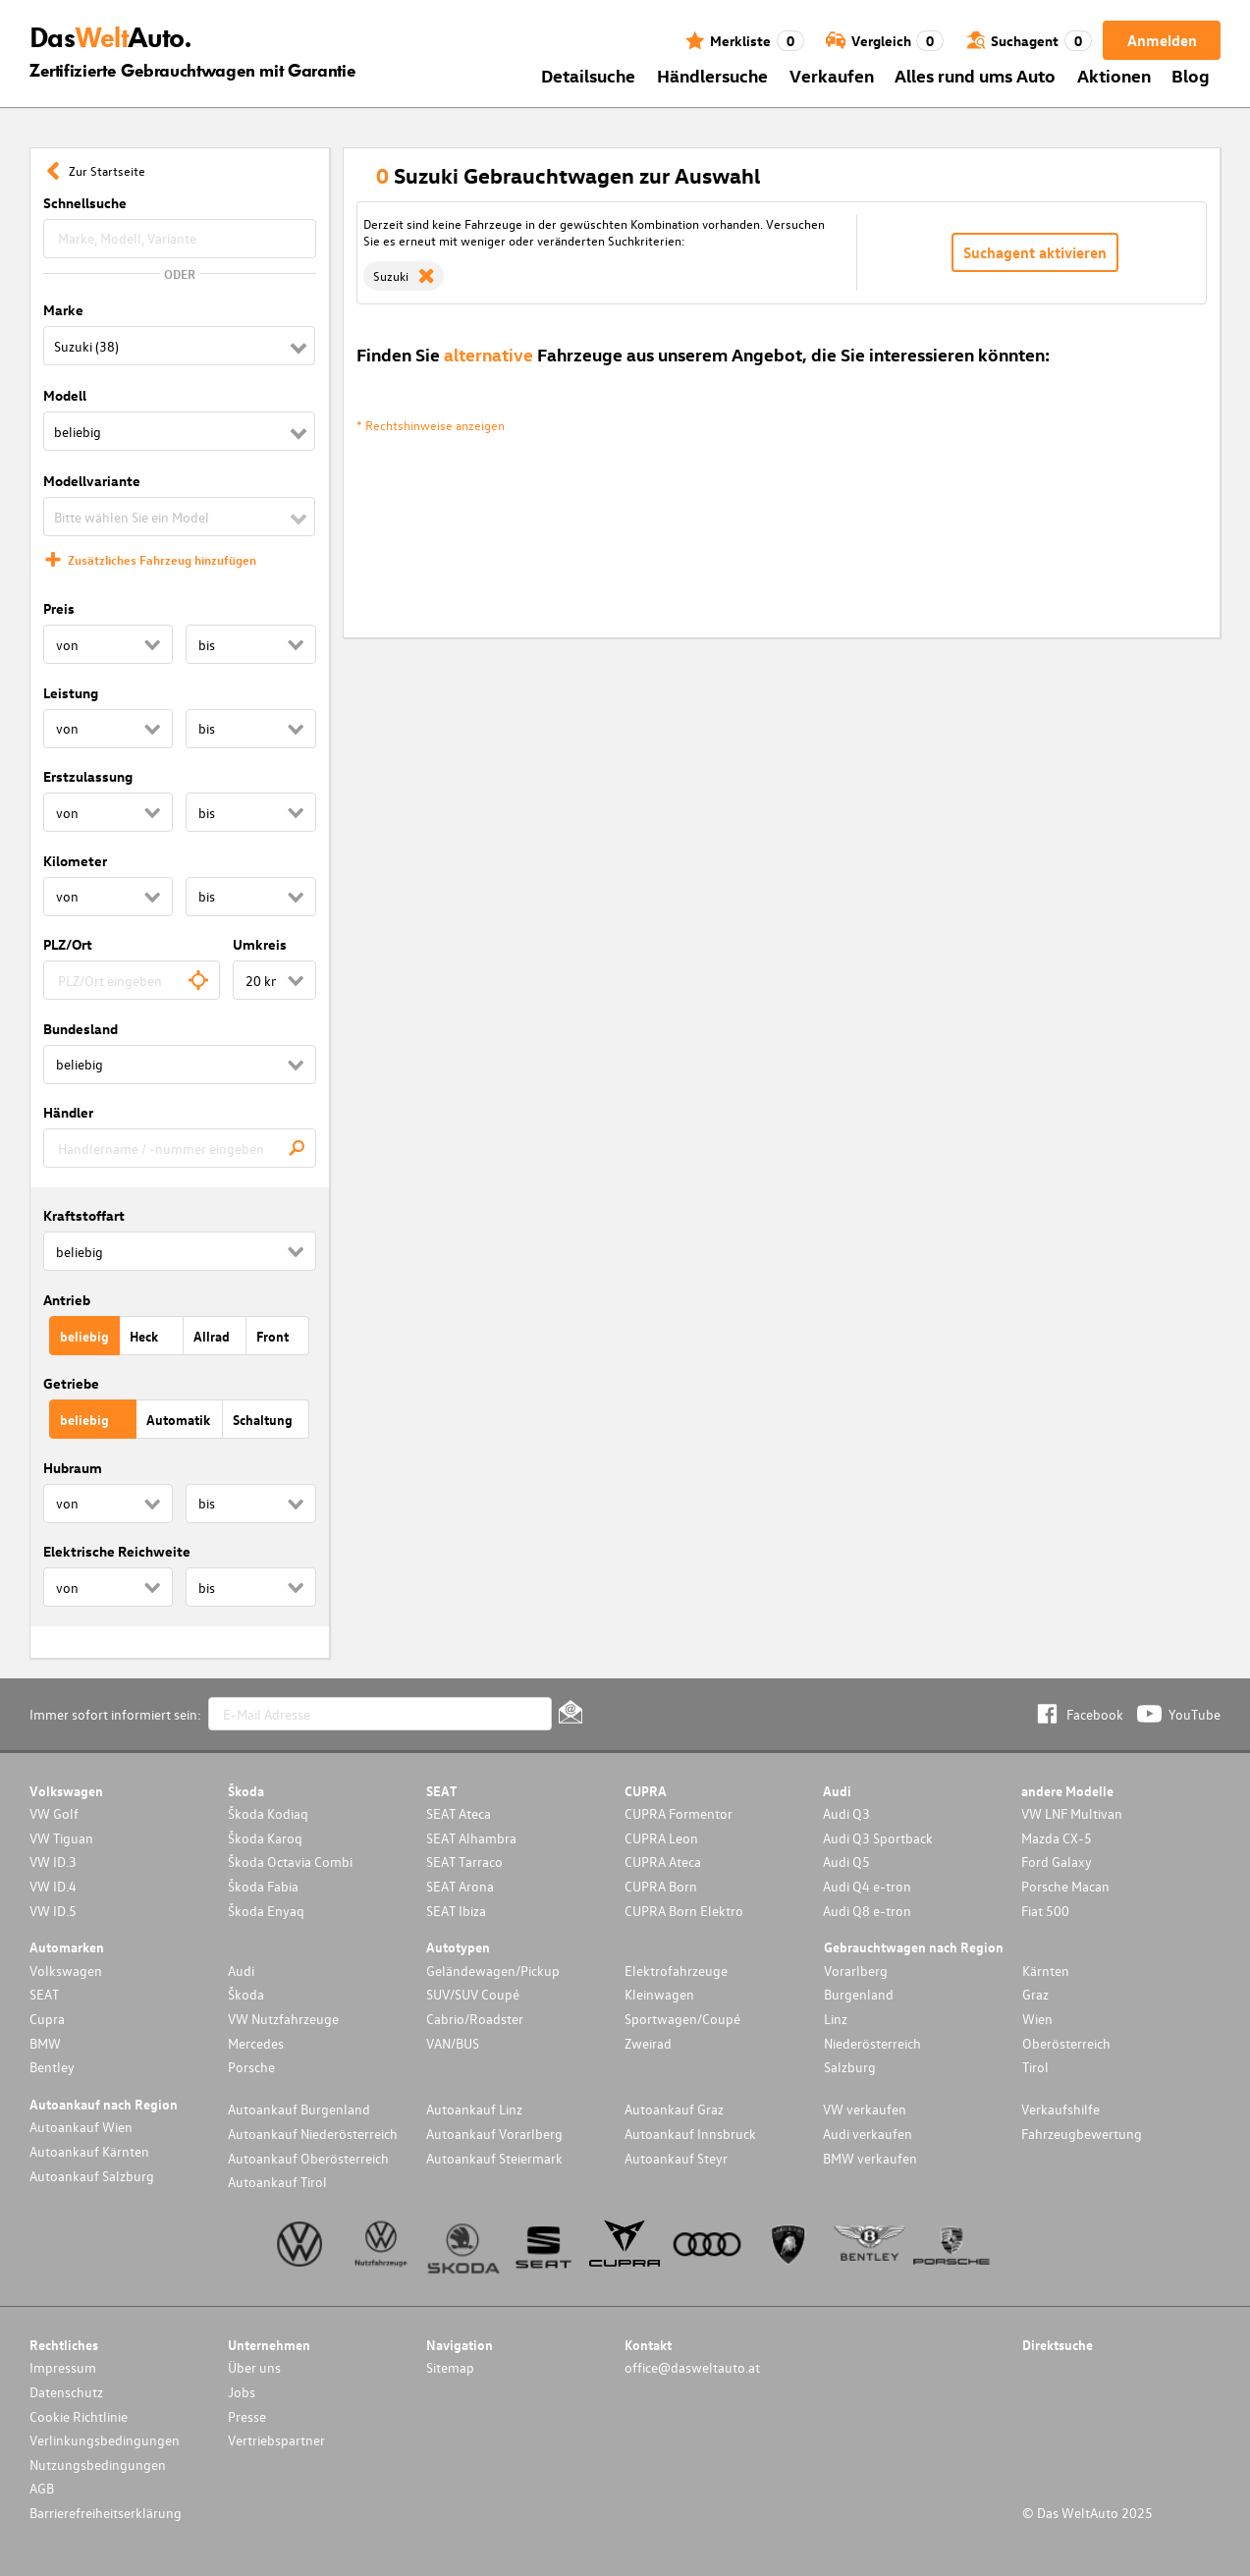  I want to click on Linz, so click(835, 2018).